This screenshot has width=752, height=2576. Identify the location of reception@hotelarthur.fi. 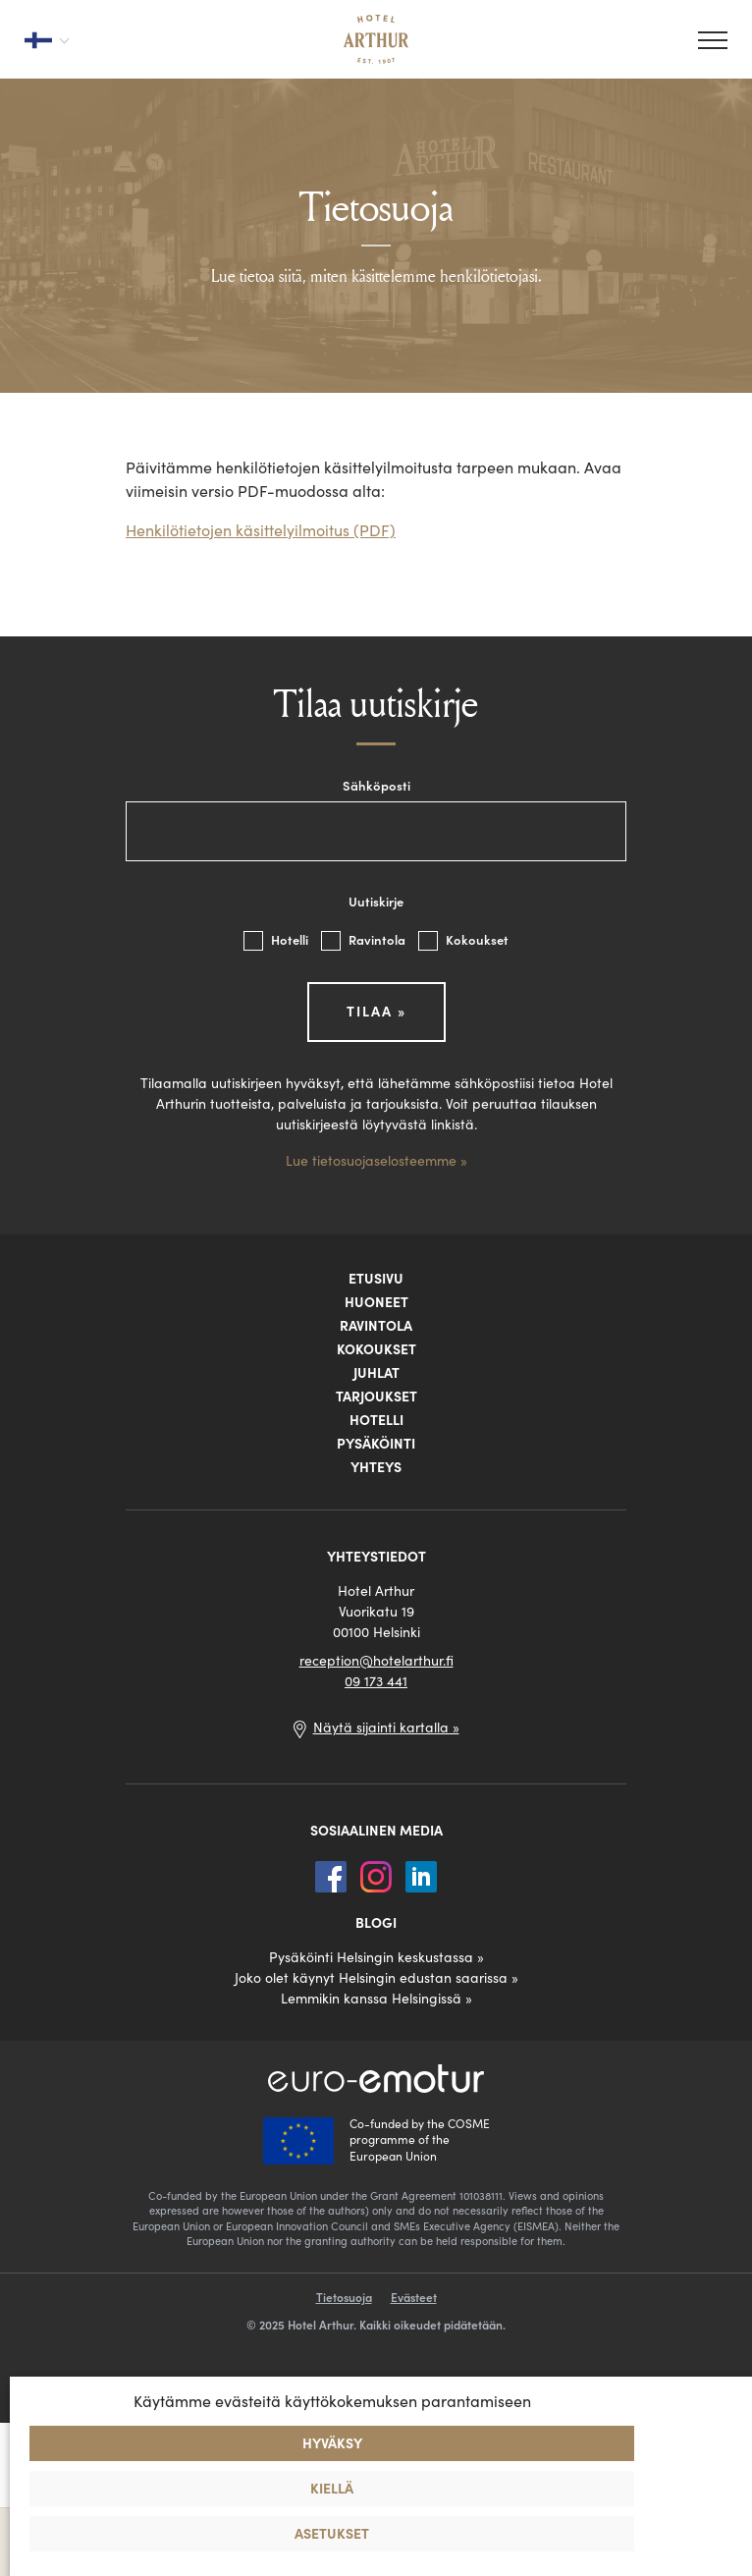
(376, 1661).